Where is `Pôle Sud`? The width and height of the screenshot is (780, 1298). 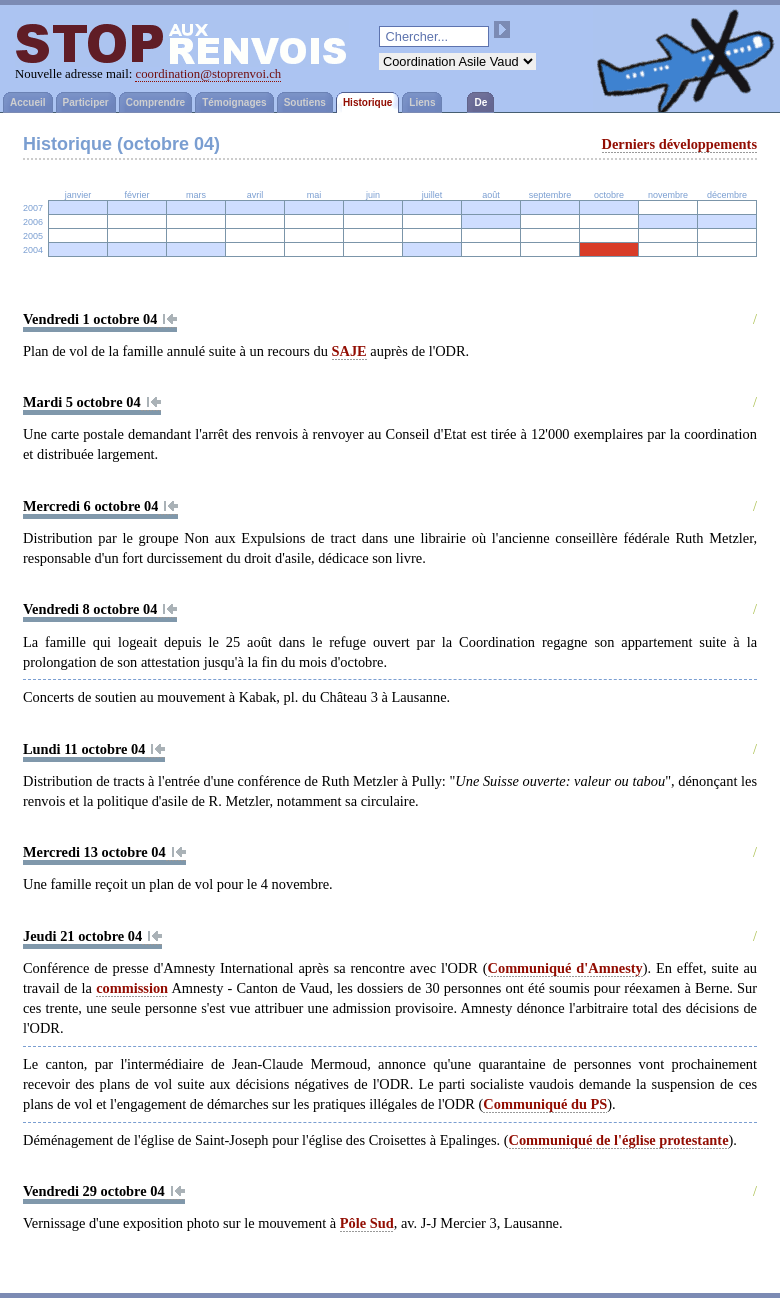
Pôle Sud is located at coordinates (367, 1223).